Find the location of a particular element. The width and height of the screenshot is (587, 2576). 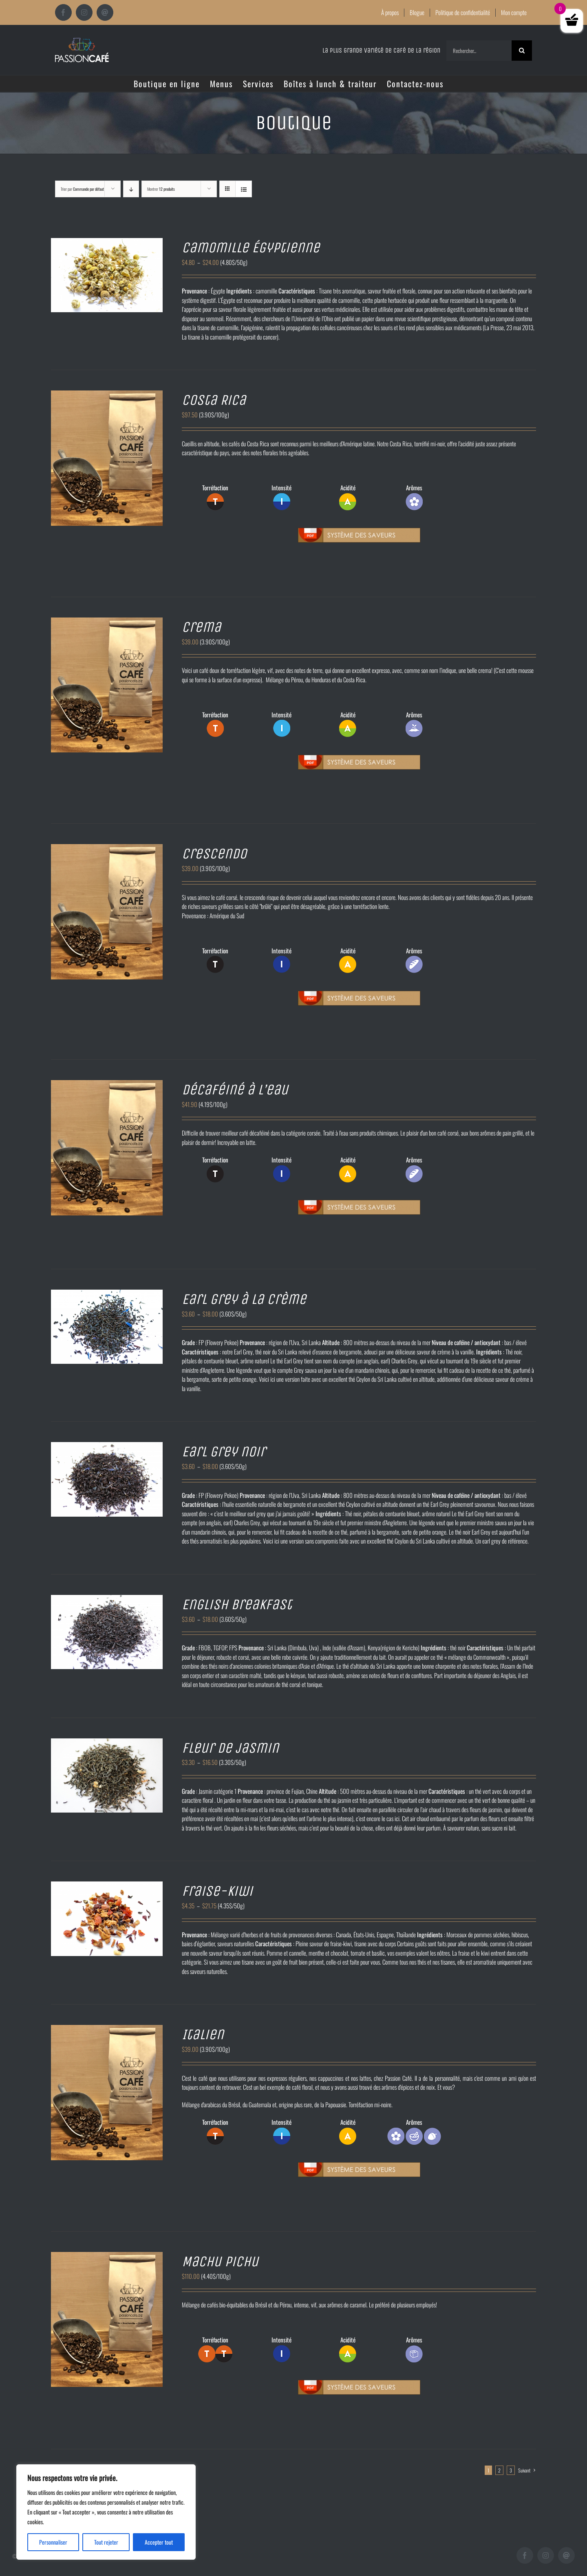

[region] is located at coordinates (106, 2512).